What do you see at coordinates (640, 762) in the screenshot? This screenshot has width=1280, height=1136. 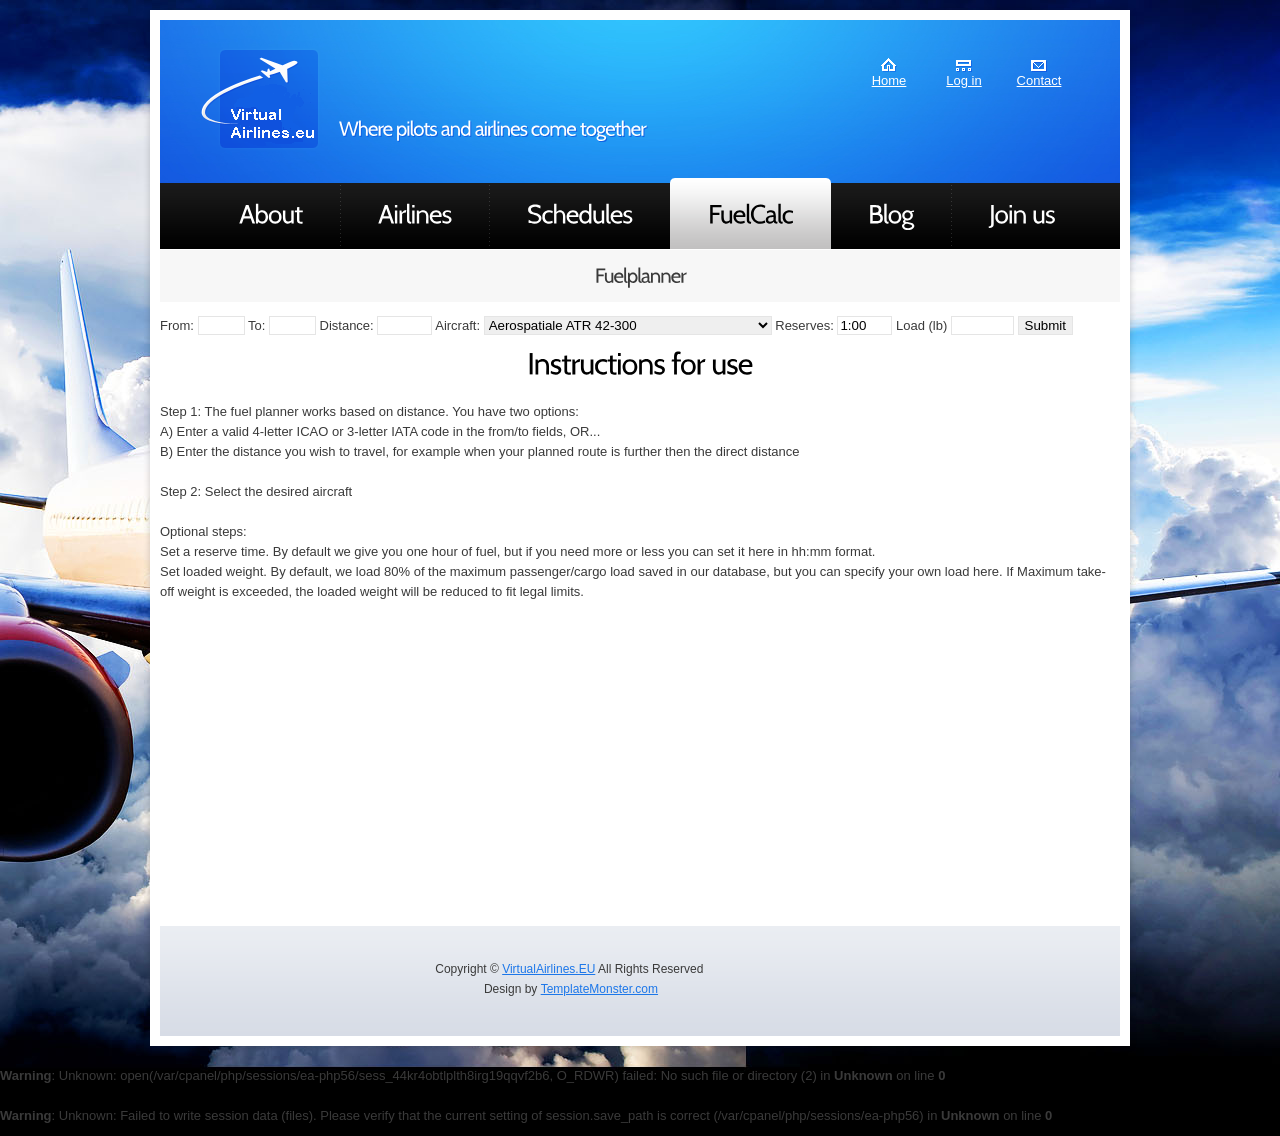 I see `[Advertisement]` at bounding box center [640, 762].